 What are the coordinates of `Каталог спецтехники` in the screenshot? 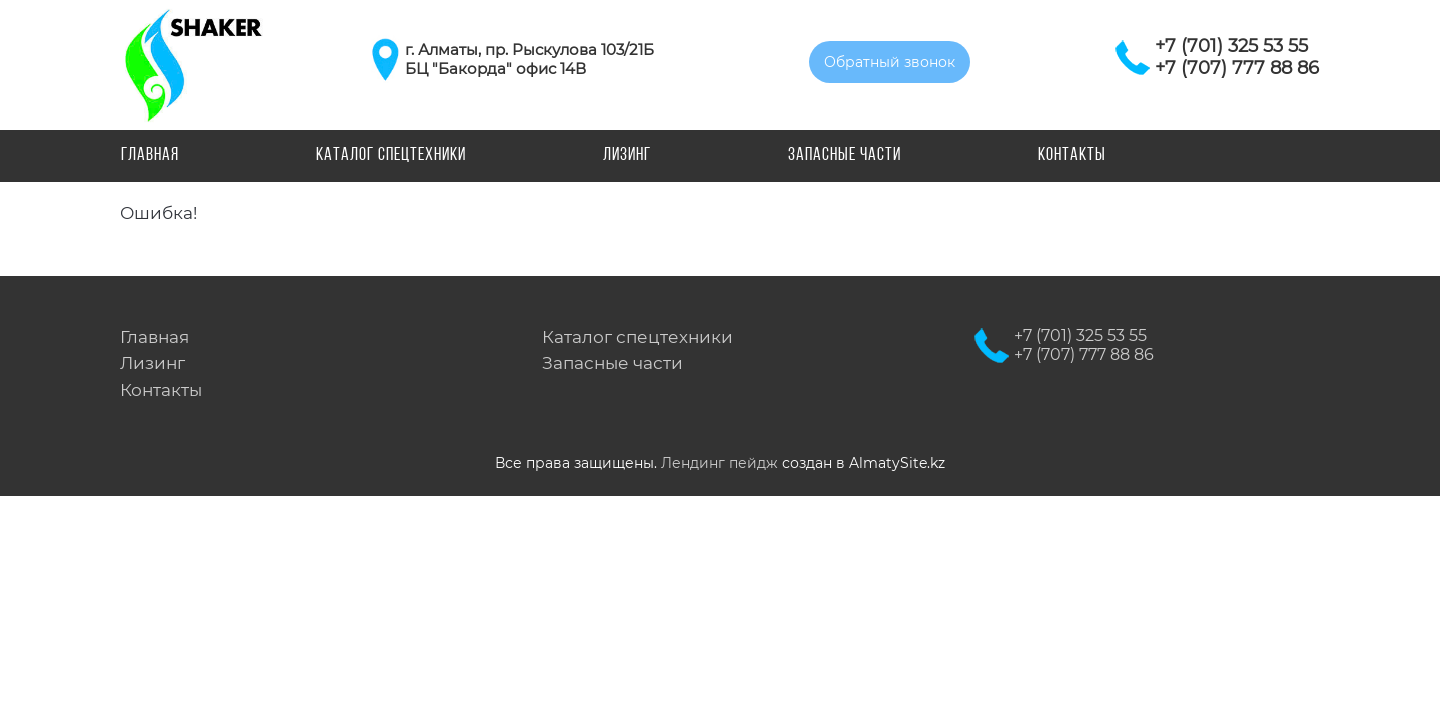 It's located at (391, 155).